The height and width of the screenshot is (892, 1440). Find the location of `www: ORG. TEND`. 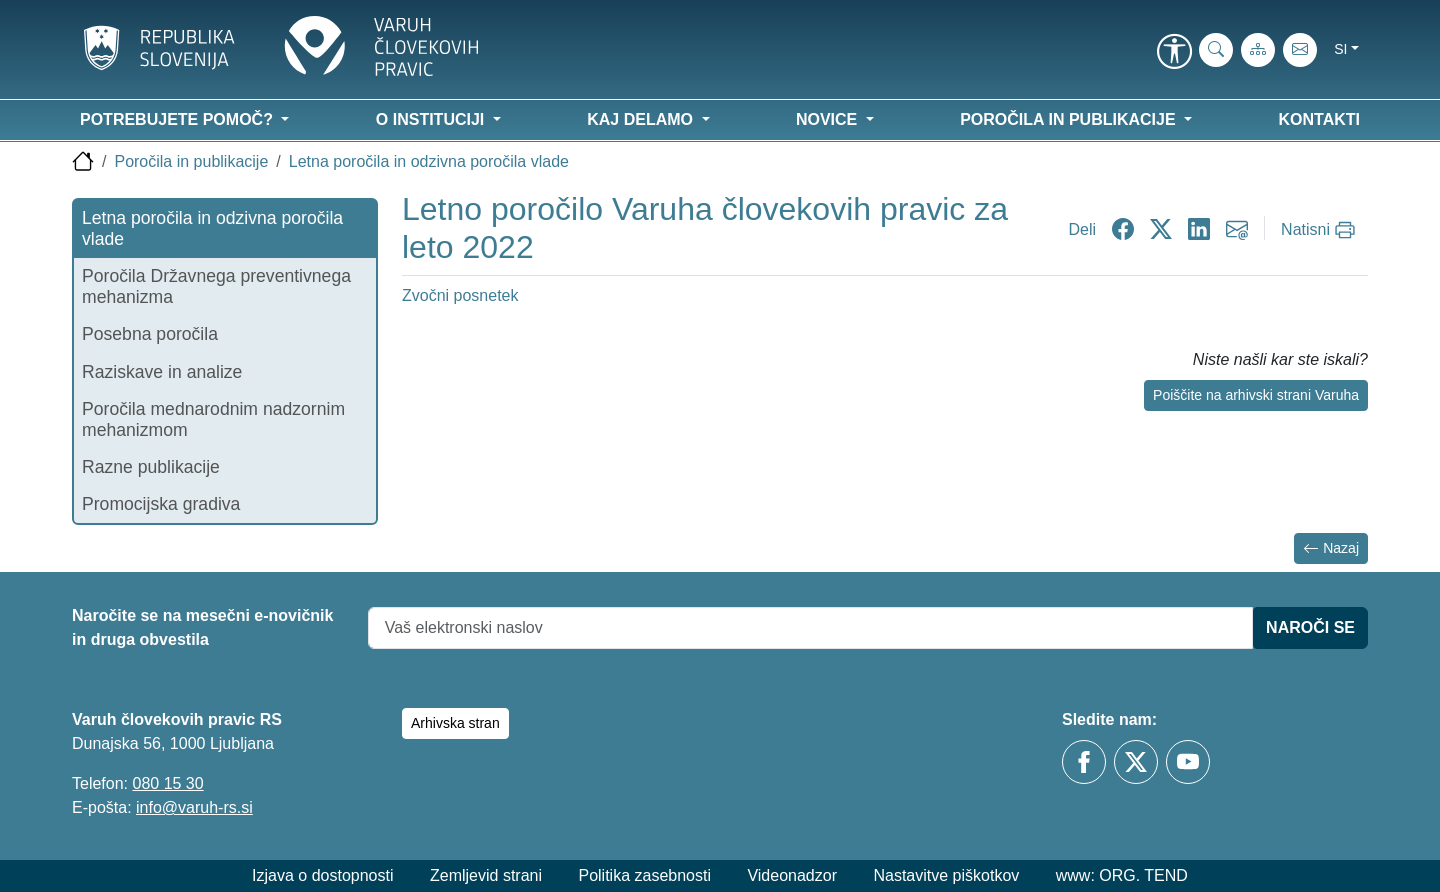

www: ORG. TEND is located at coordinates (1122, 875).